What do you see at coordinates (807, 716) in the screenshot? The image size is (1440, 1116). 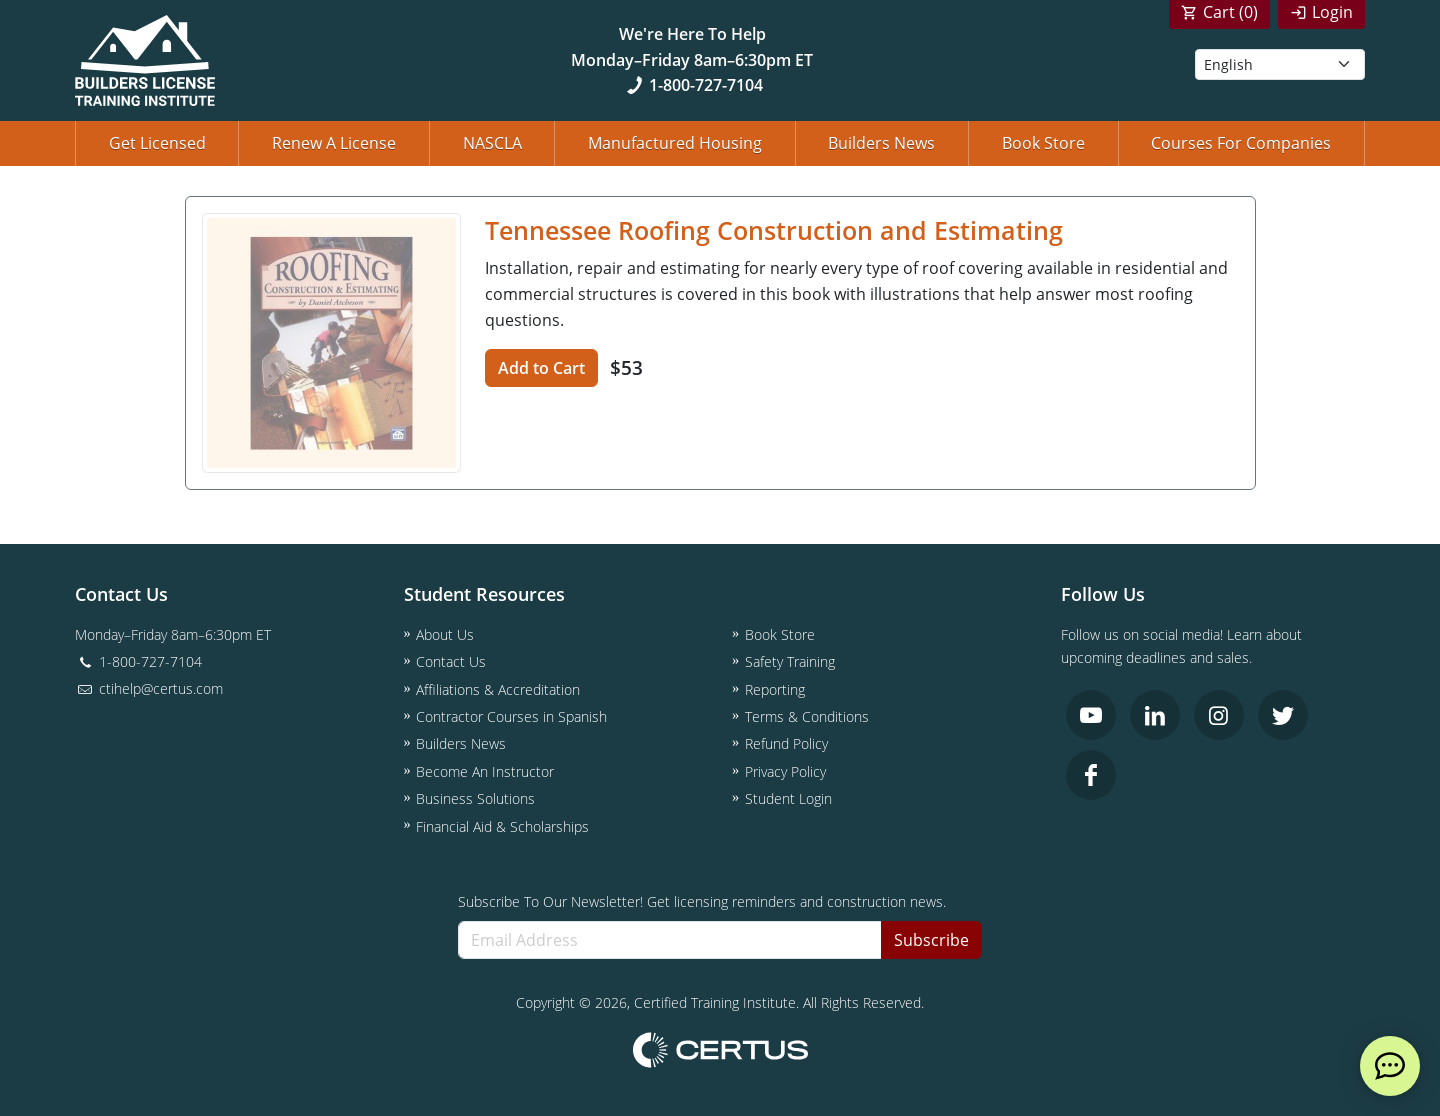 I see `Terms & Conditions` at bounding box center [807, 716].